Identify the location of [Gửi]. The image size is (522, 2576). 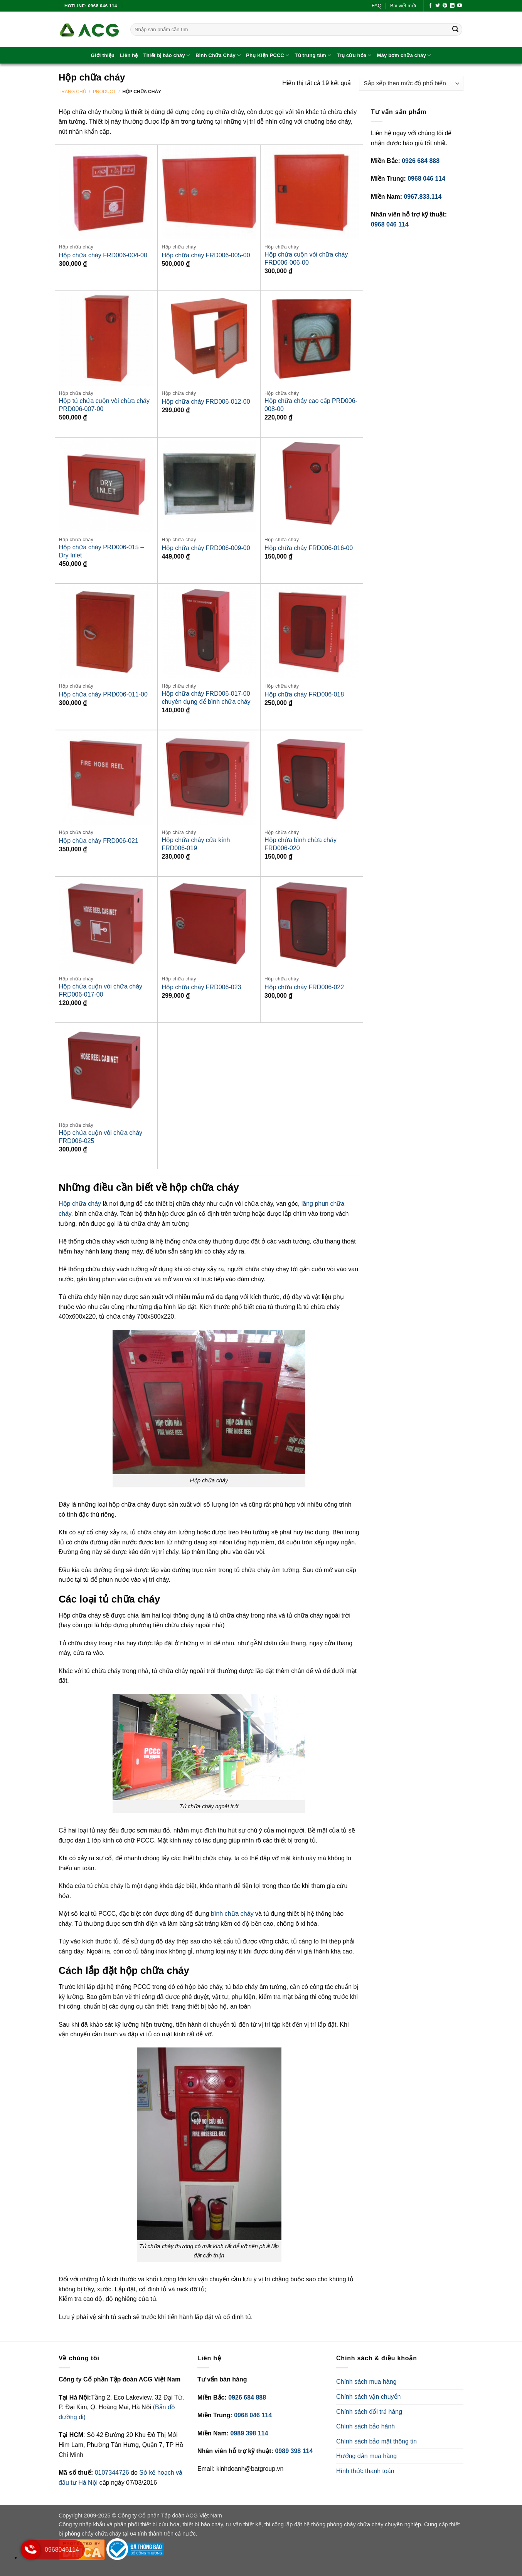
(455, 29).